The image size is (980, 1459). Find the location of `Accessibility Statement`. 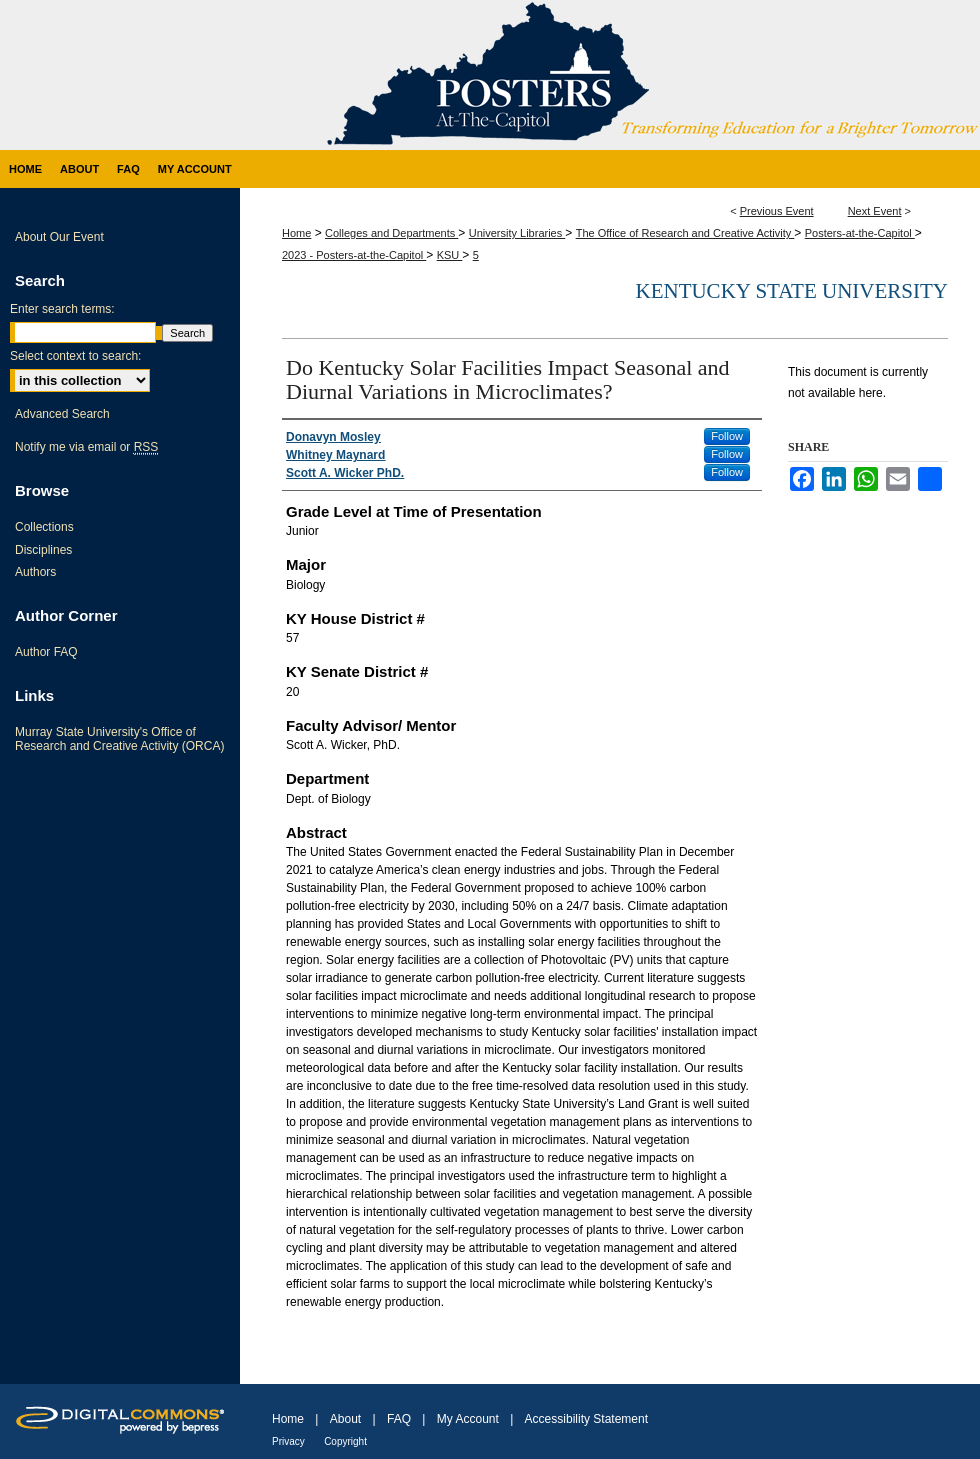

Accessibility Statement is located at coordinates (586, 1419).